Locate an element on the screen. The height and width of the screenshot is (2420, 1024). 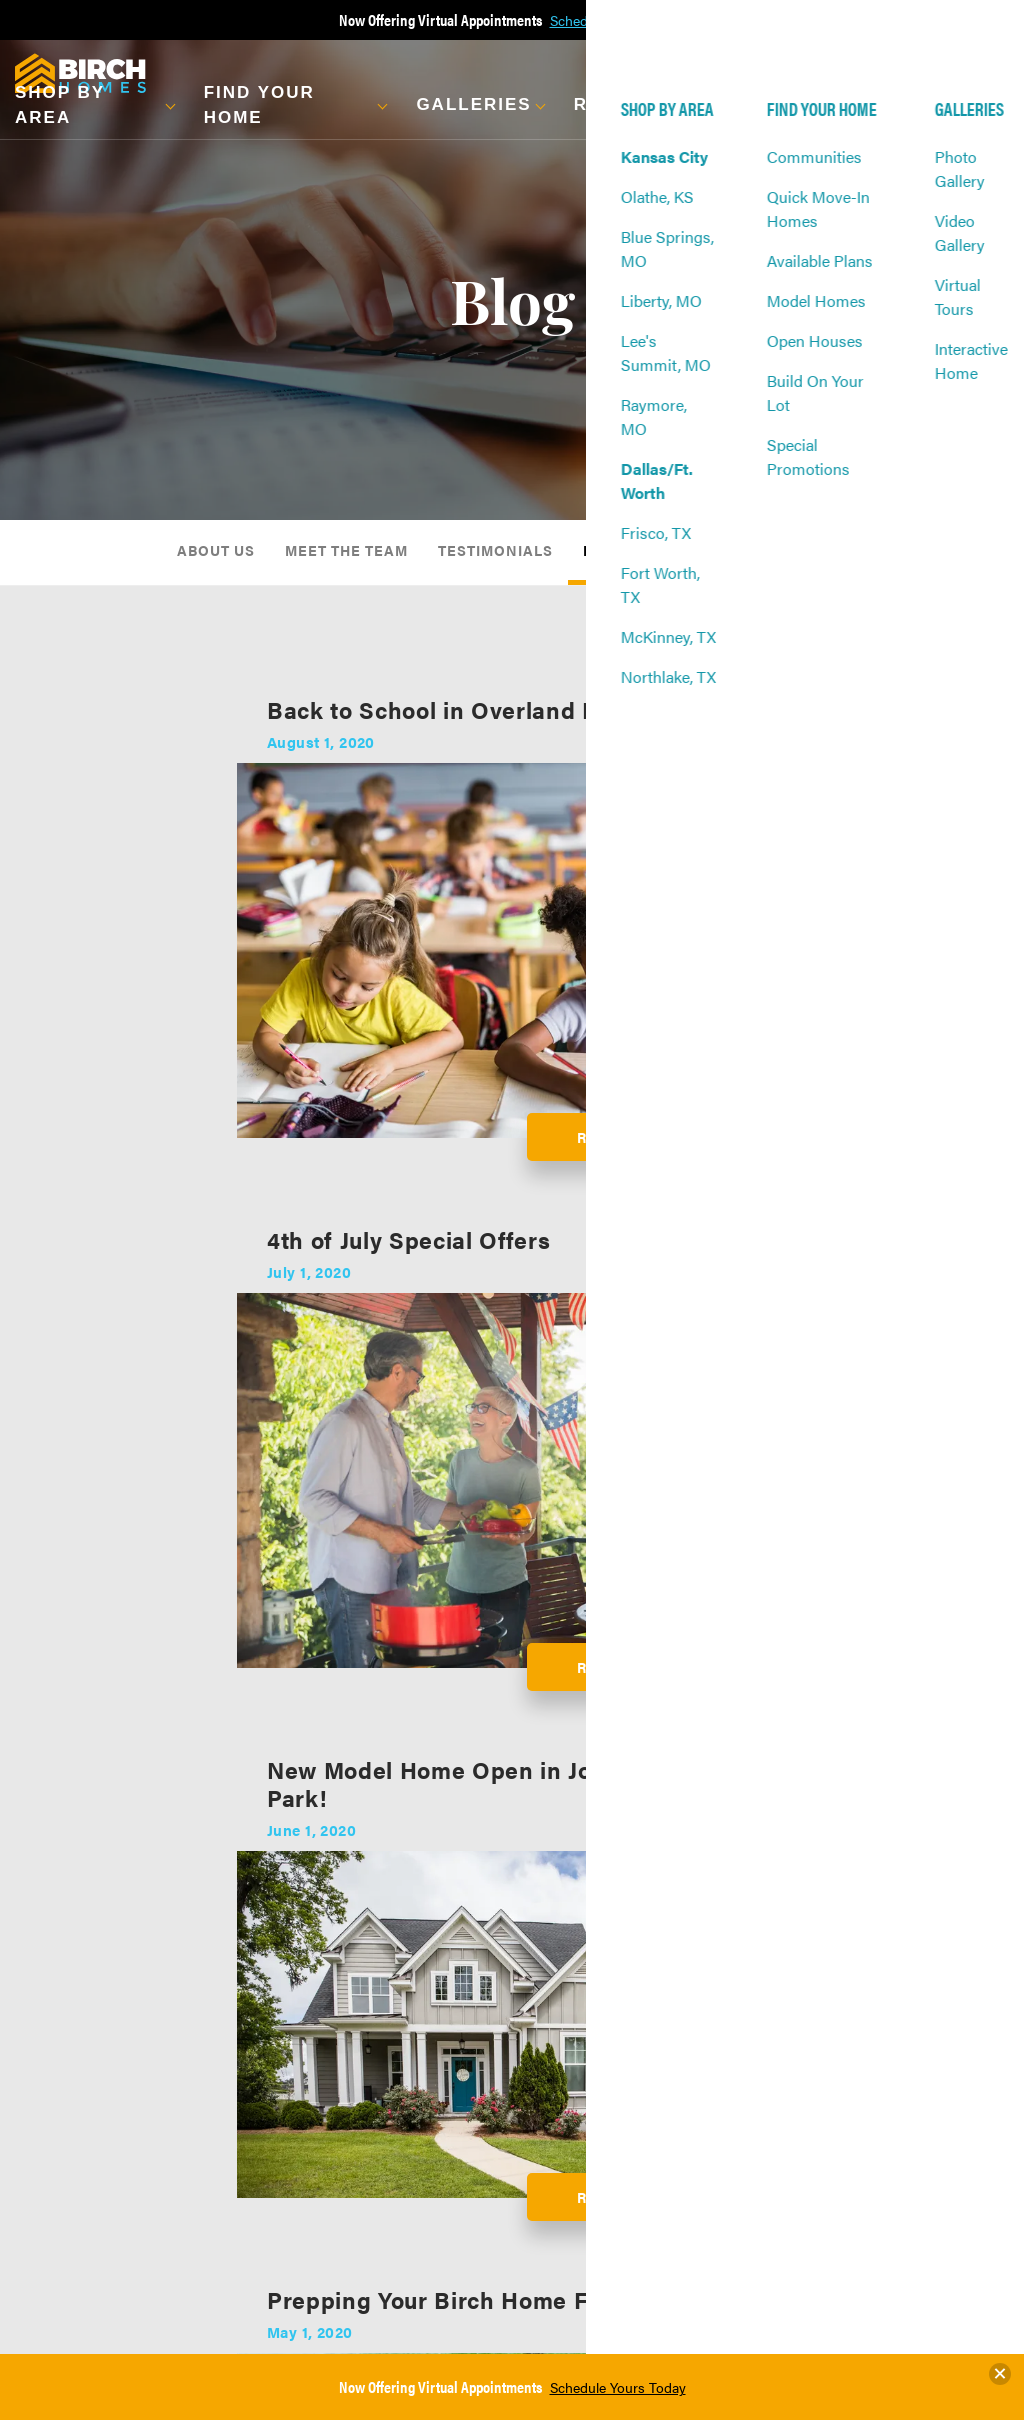
Build On Your Lot is located at coordinates (95, 2170).